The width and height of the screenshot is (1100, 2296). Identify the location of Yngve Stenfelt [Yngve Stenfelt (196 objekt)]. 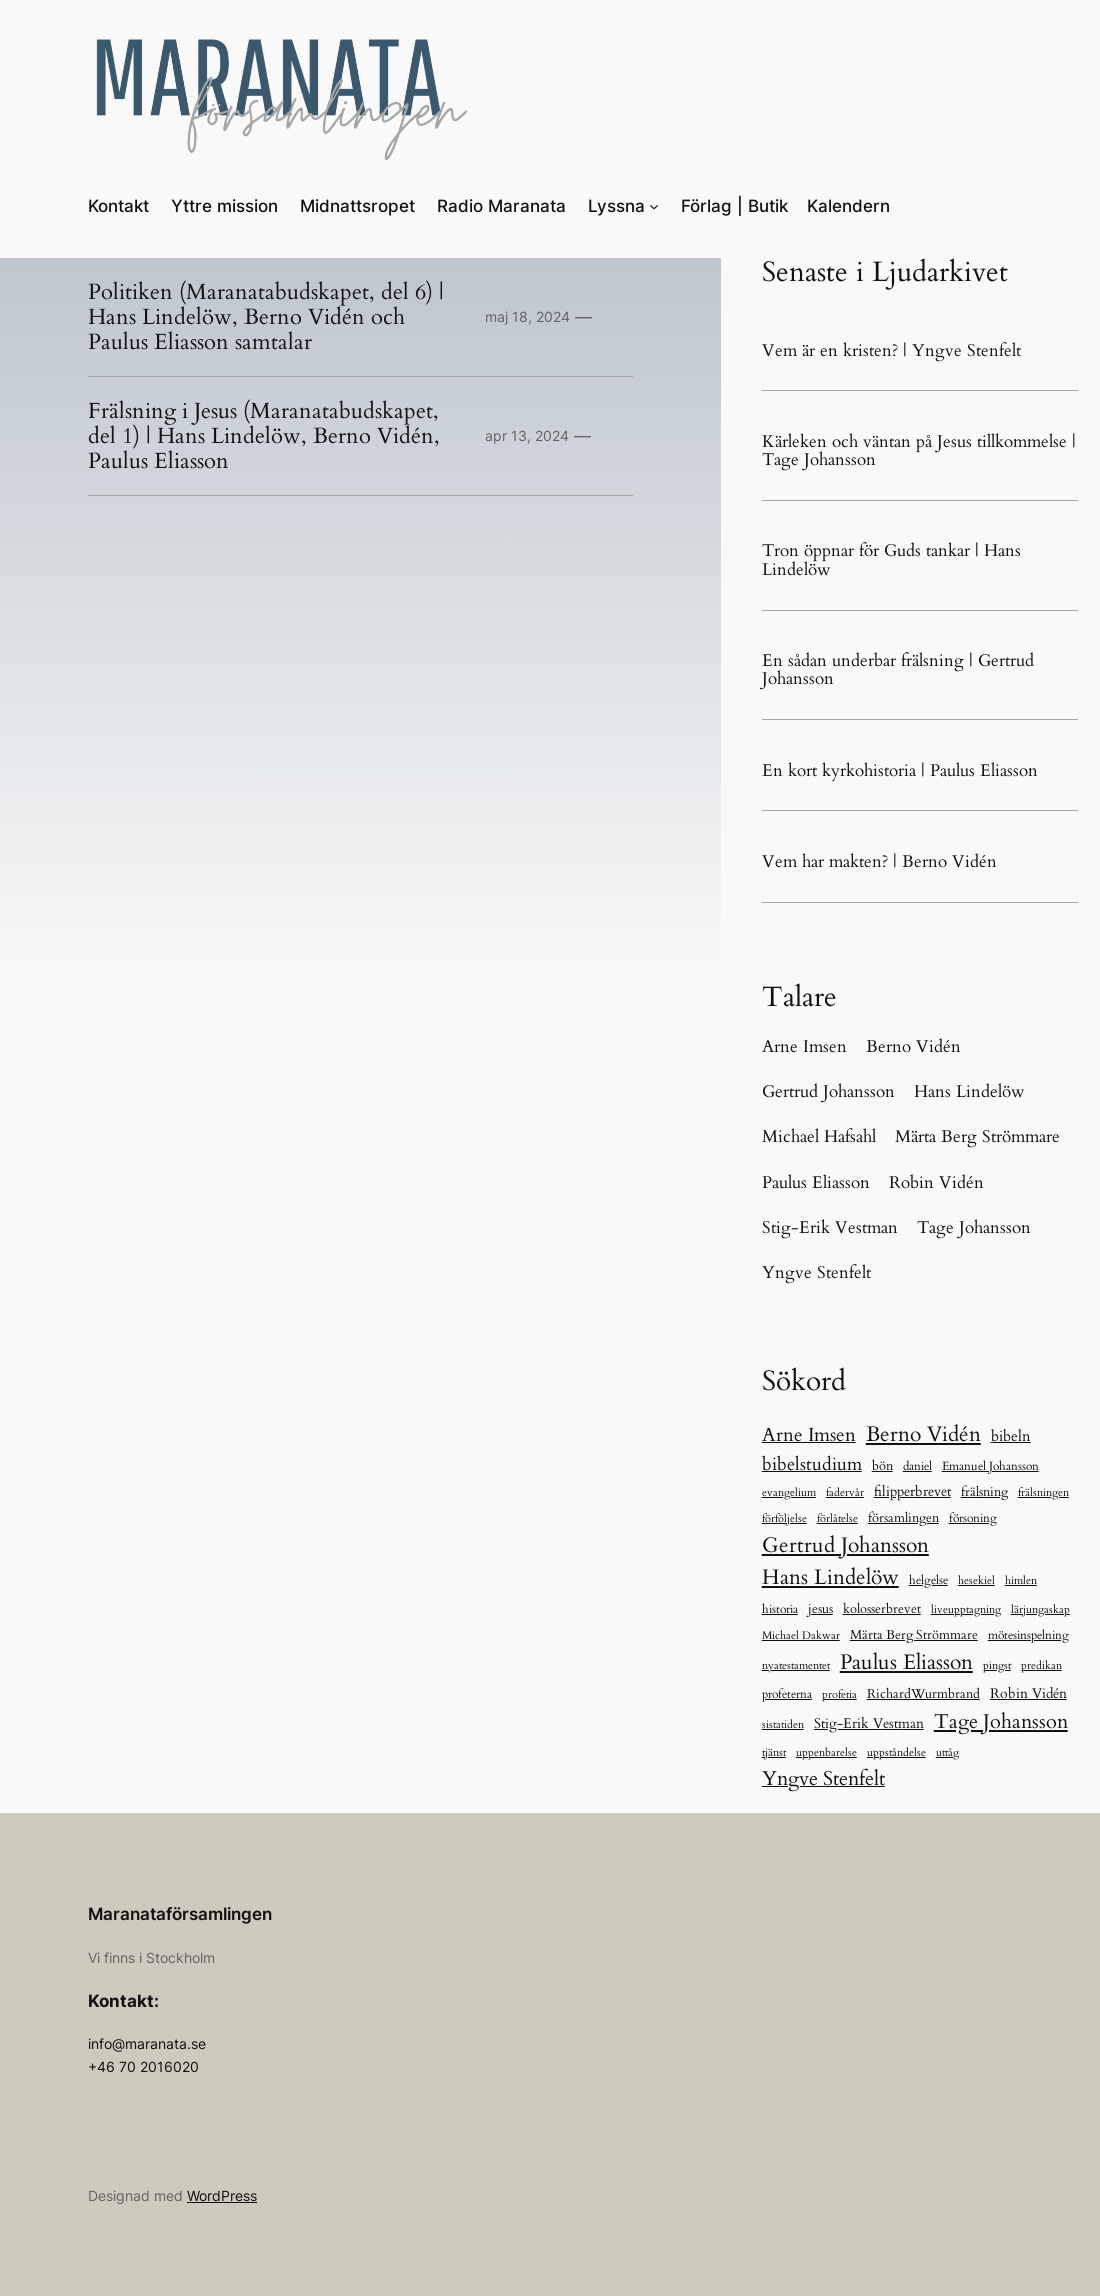
(823, 1778).